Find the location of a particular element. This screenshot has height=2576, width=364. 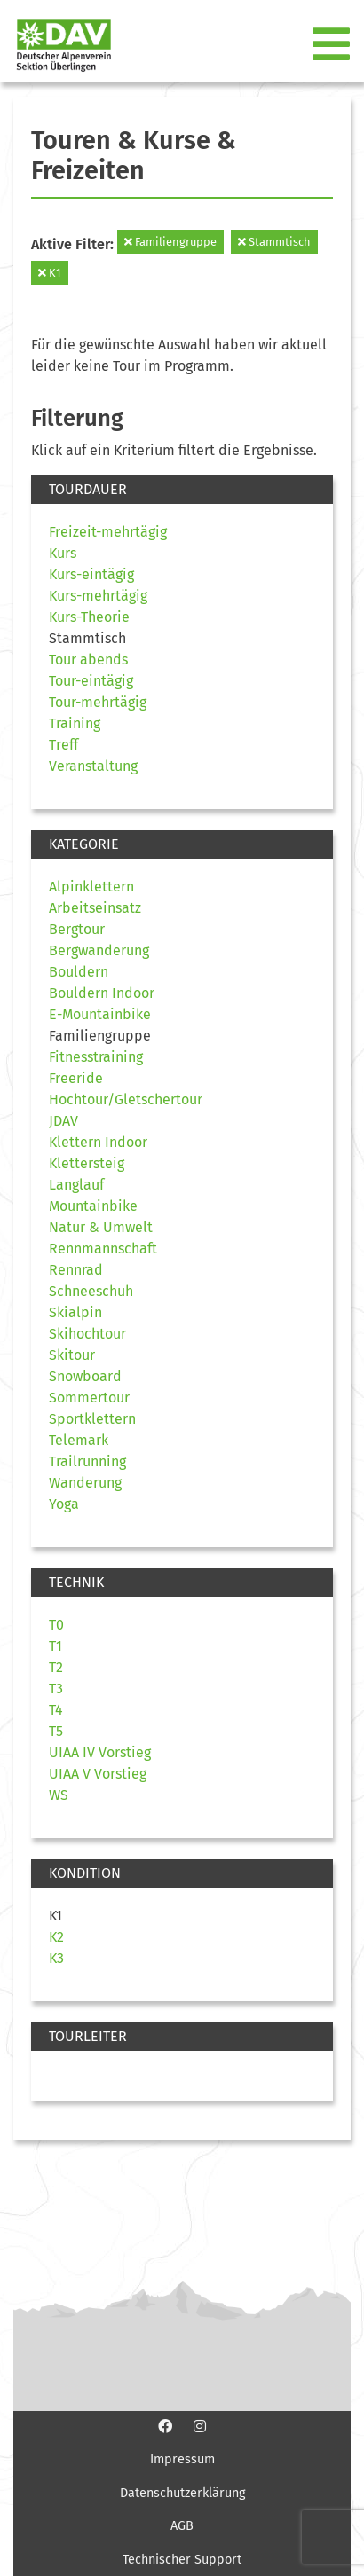

Mountainbike is located at coordinates (93, 1206).